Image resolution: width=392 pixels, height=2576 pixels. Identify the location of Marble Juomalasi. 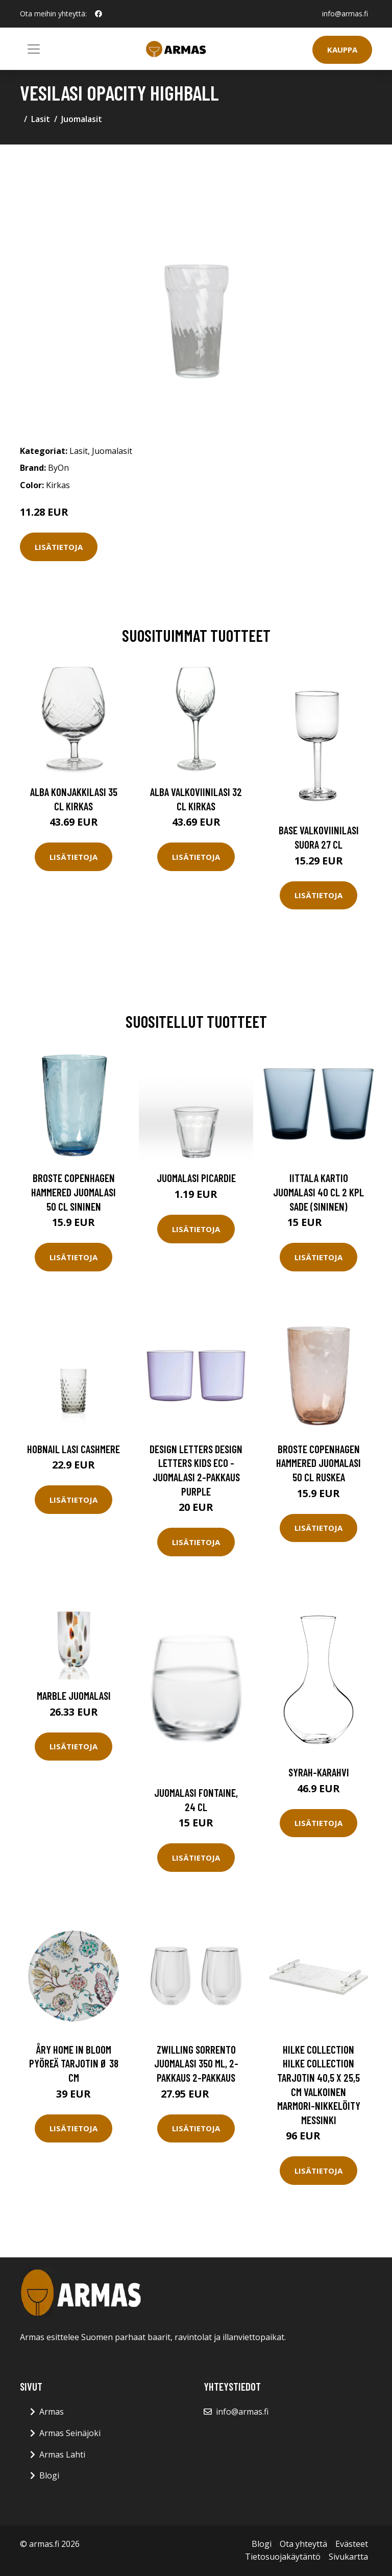
(74, 1695).